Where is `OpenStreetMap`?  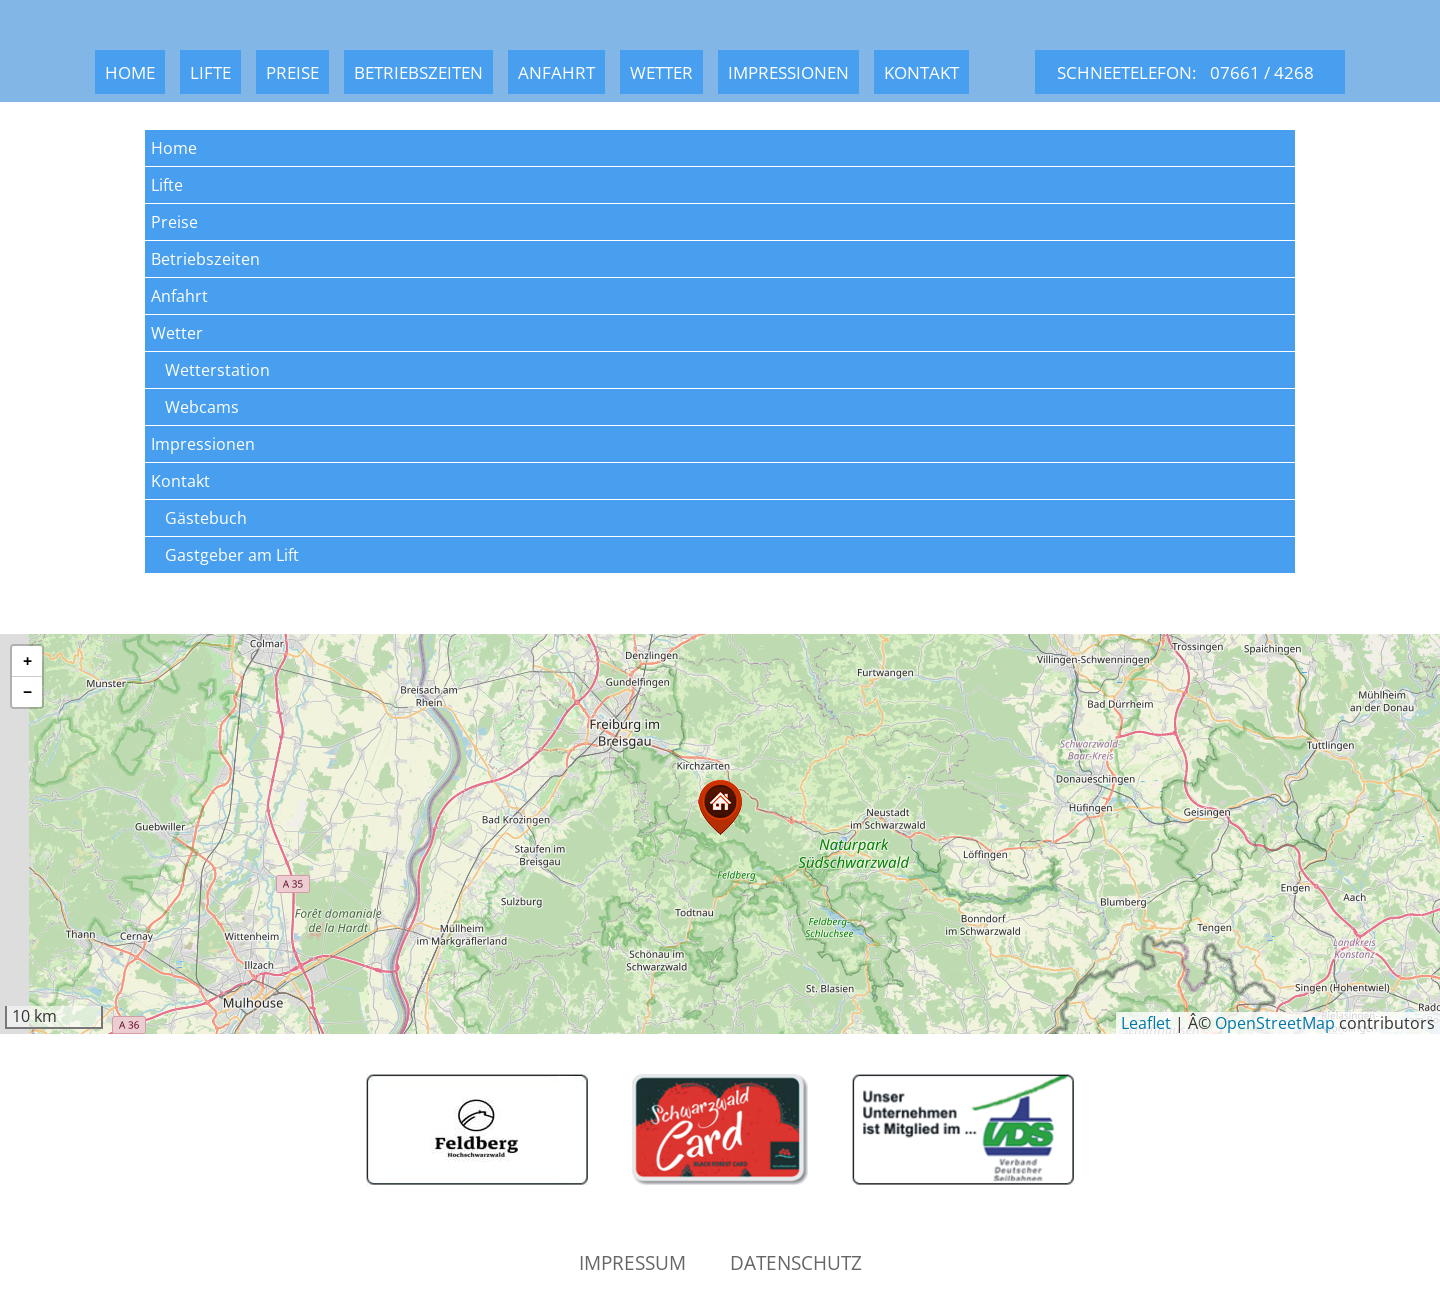 OpenStreetMap is located at coordinates (1275, 1023).